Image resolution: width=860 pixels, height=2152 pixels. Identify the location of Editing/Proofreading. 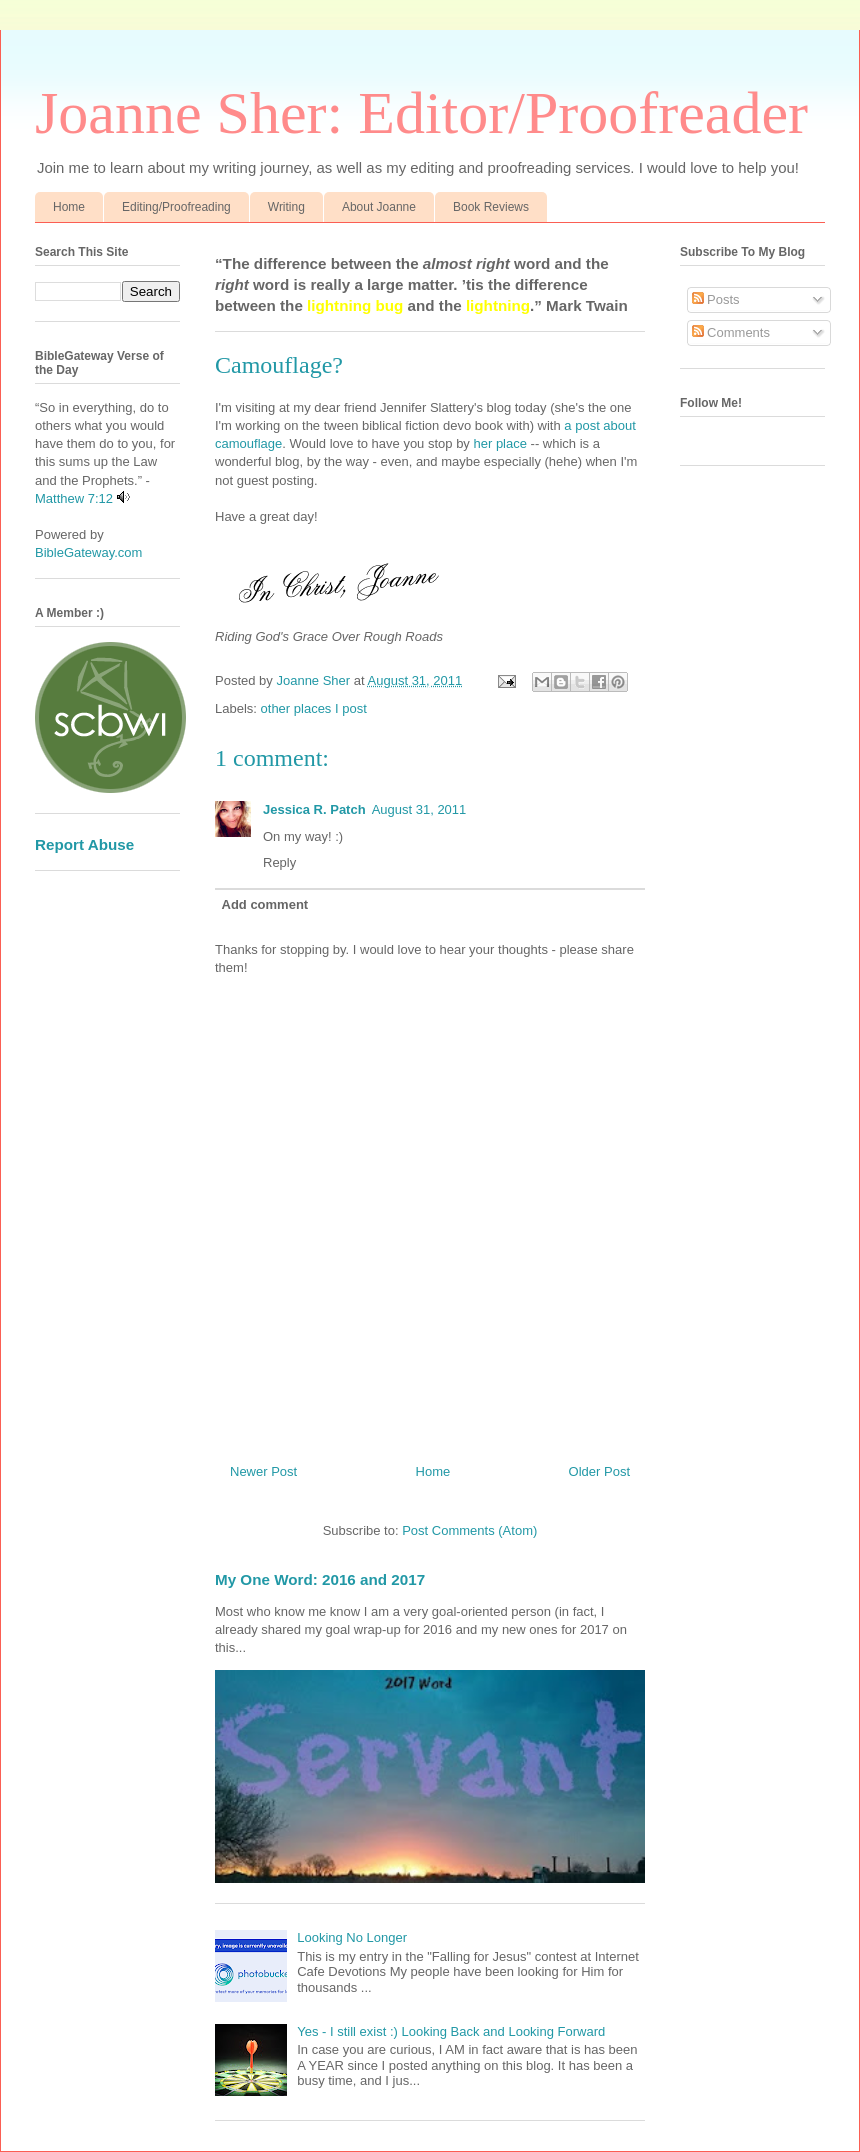
(176, 207).